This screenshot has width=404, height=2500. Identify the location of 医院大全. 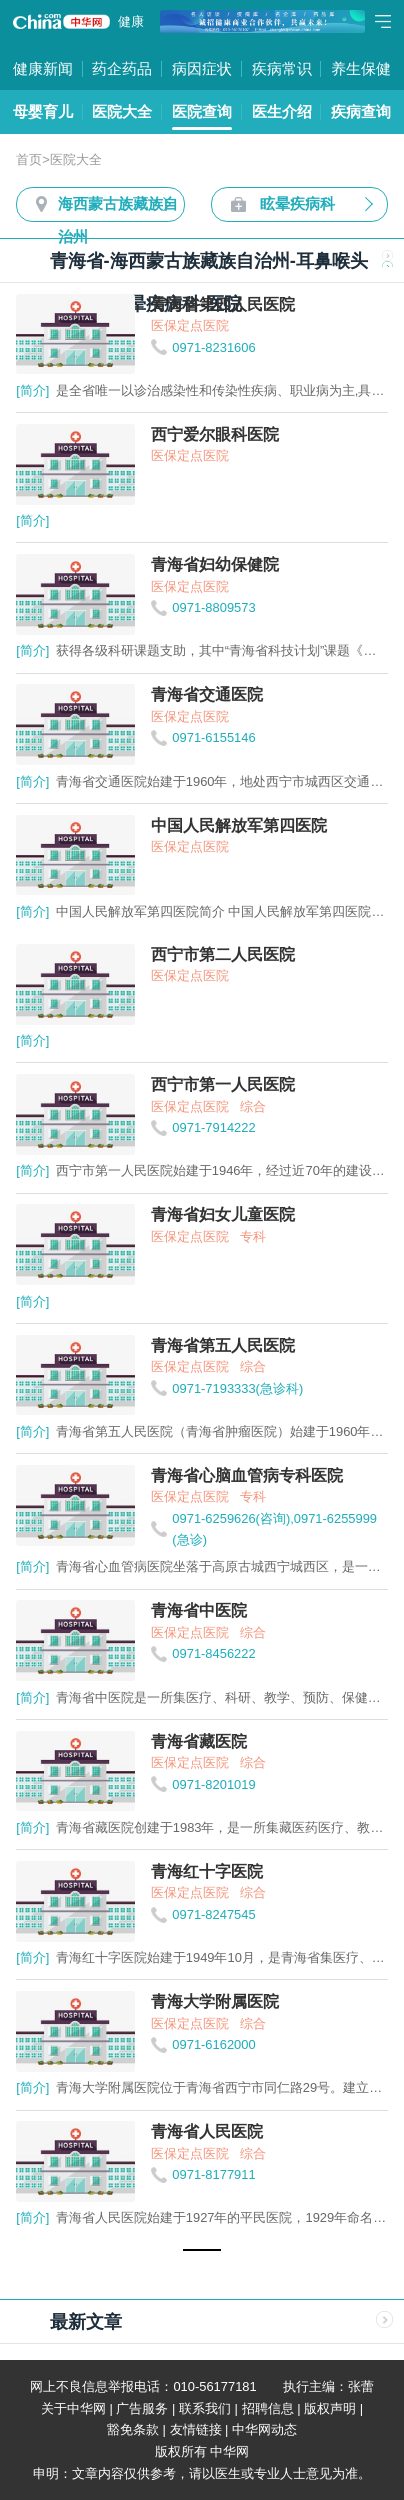
(122, 111).